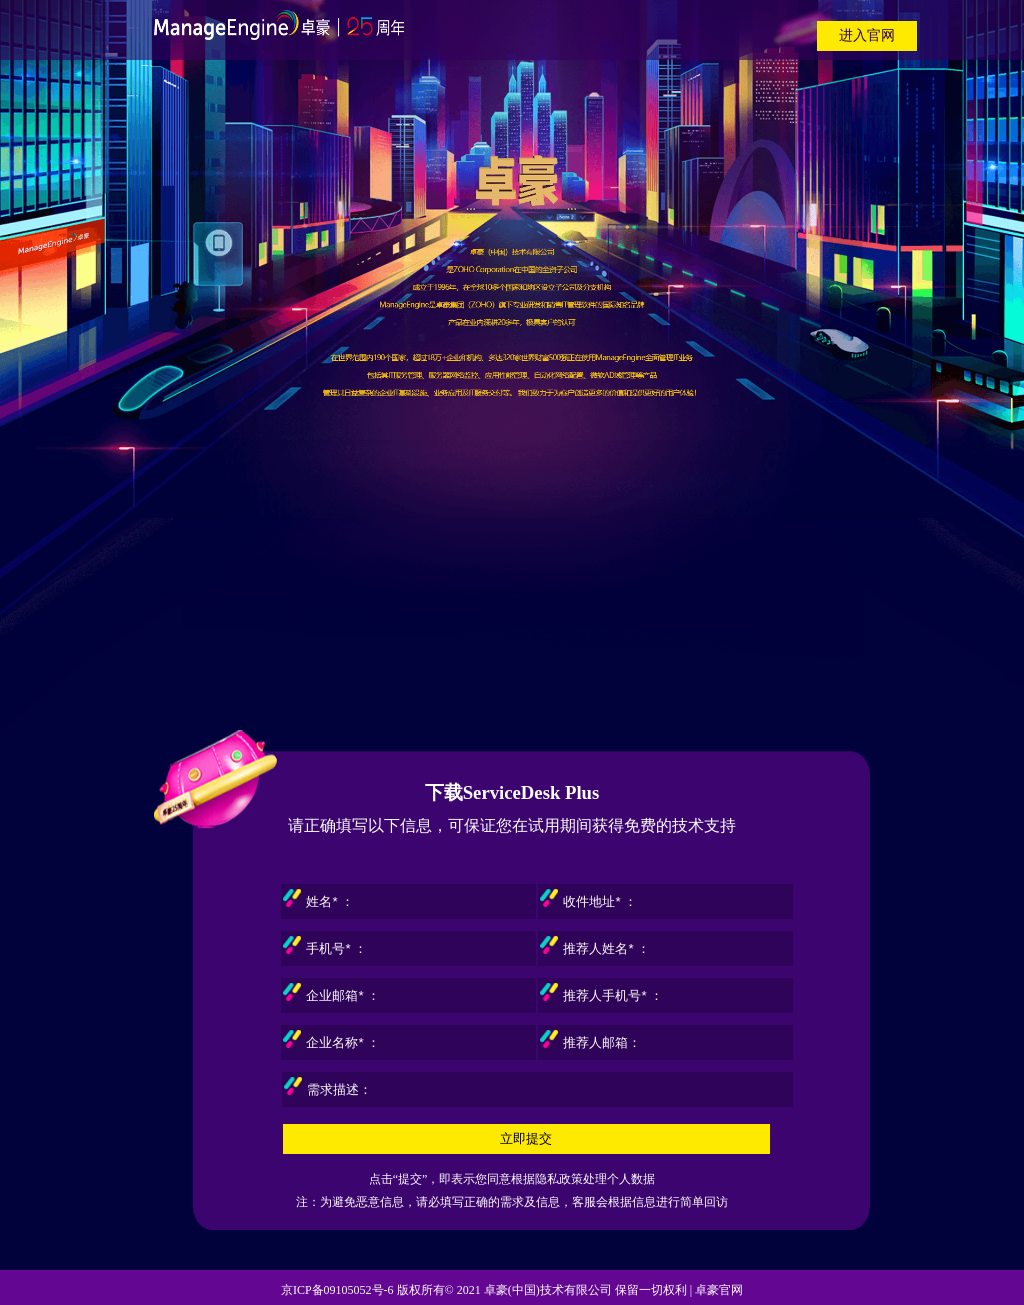 The height and width of the screenshot is (1305, 1024). I want to click on 卓豪官网, so click(719, 1290).